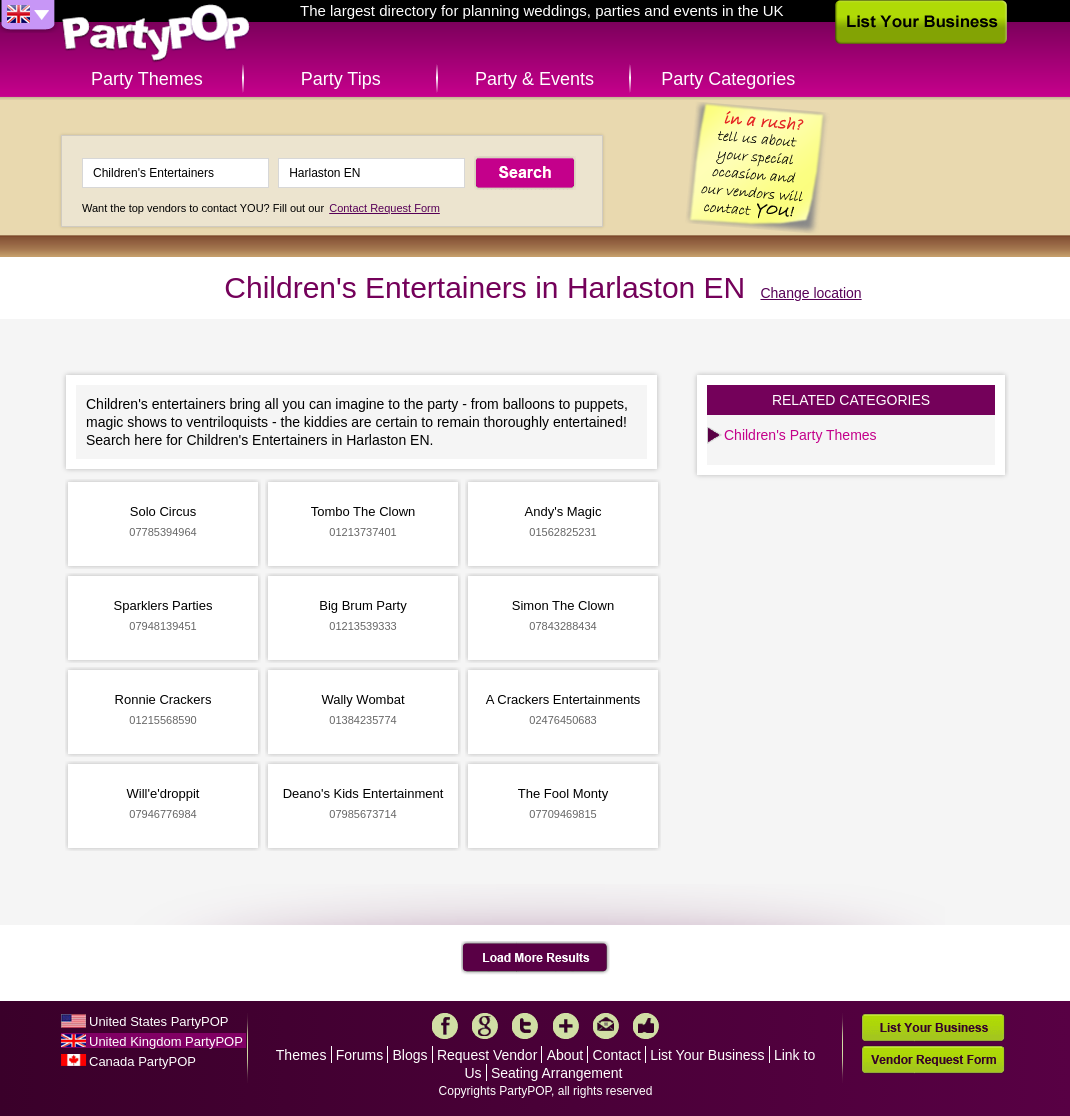 The width and height of the screenshot is (1070, 1116). Describe the element at coordinates (301, 1055) in the screenshot. I see `Themes` at that location.